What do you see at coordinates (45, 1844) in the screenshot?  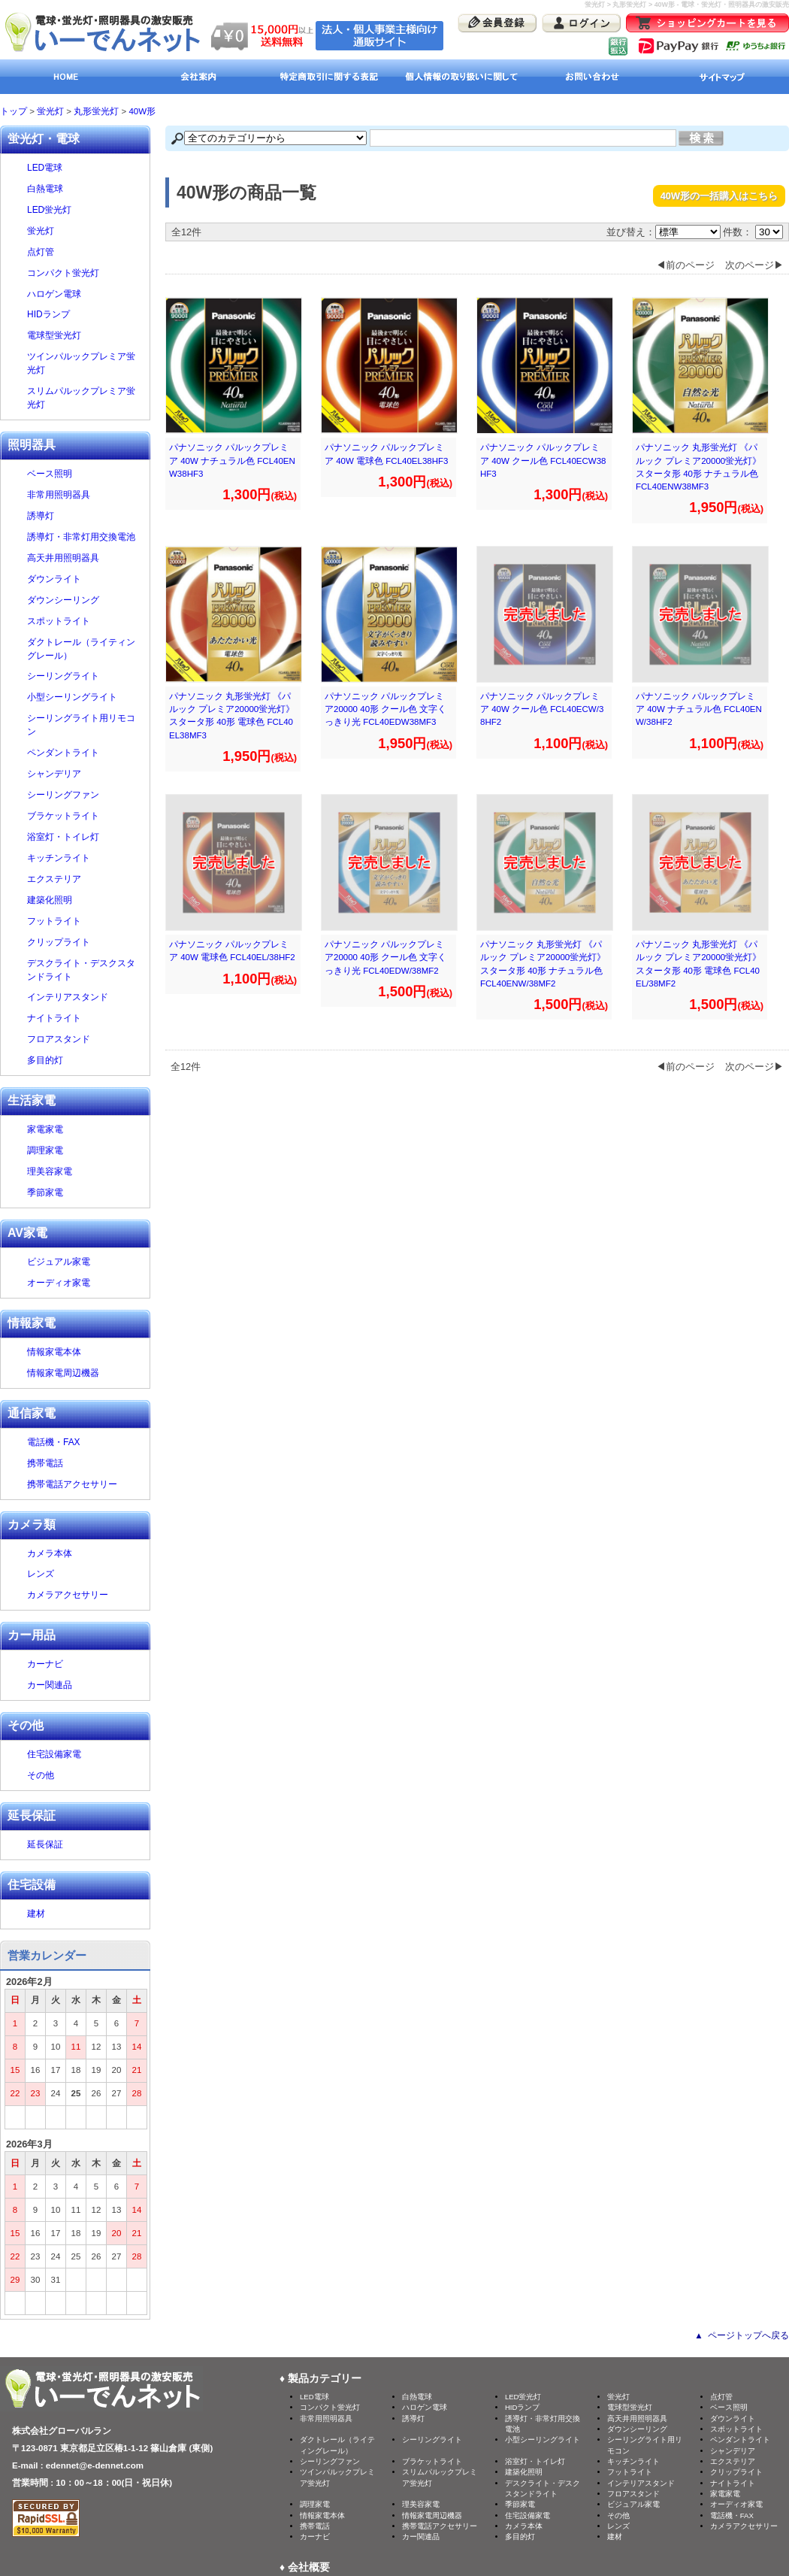 I see `延長保証` at bounding box center [45, 1844].